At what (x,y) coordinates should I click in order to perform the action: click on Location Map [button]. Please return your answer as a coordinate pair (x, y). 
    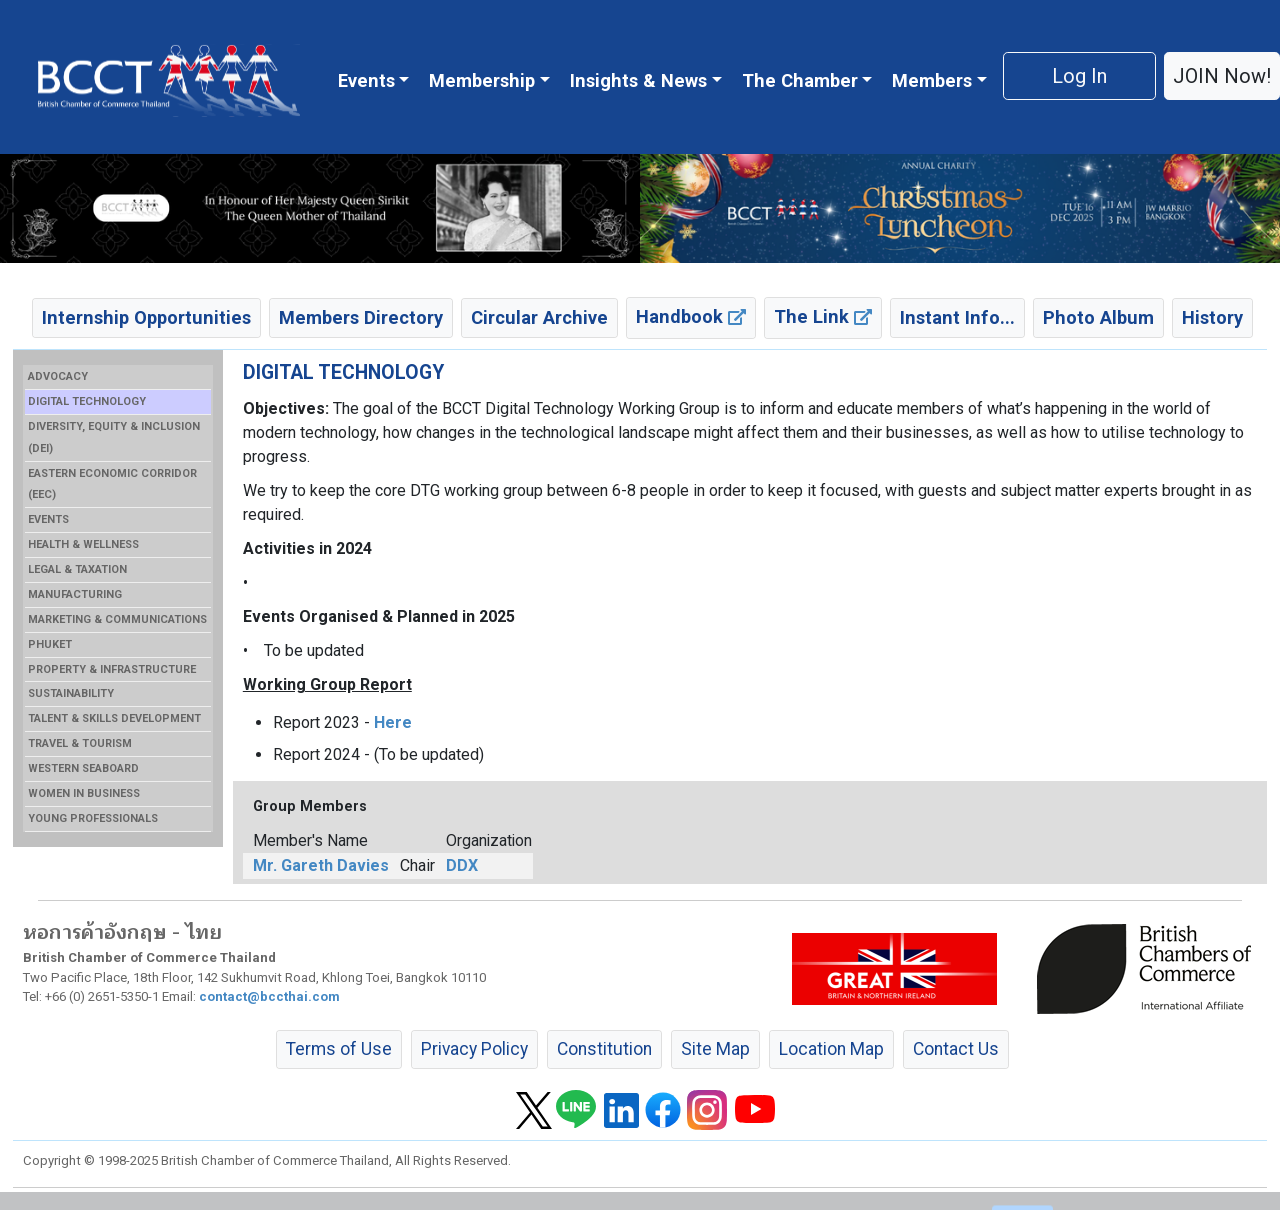
    Looking at the image, I should click on (831, 1049).